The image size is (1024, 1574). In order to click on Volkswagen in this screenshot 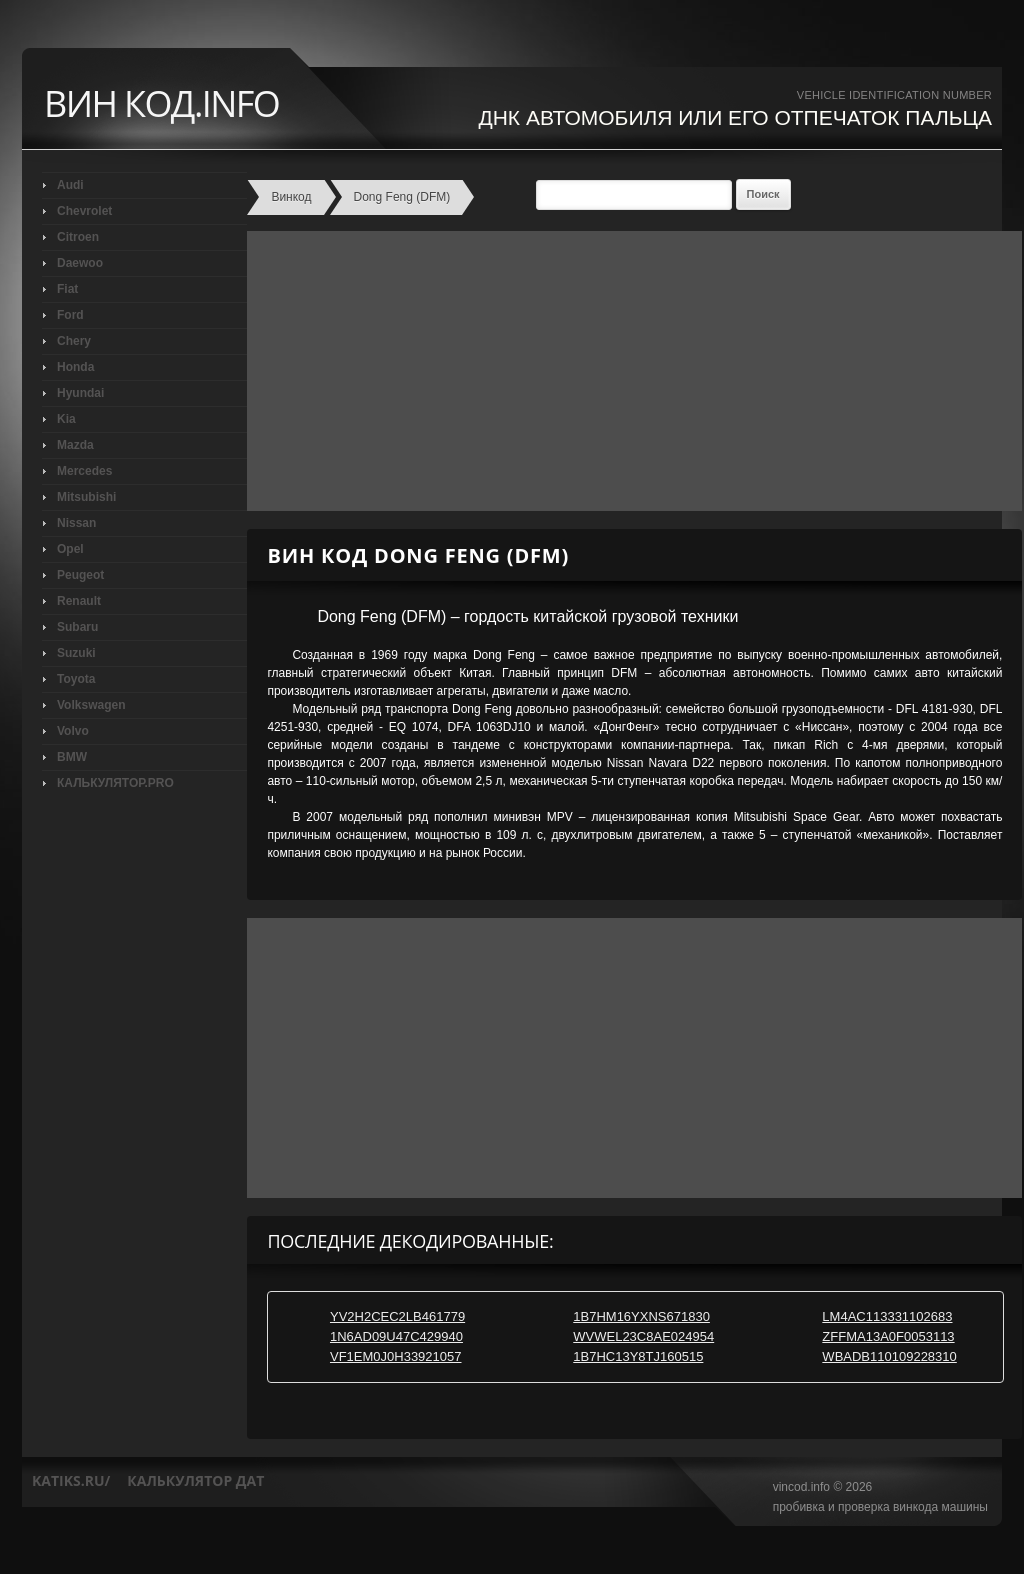, I will do `click(91, 705)`.